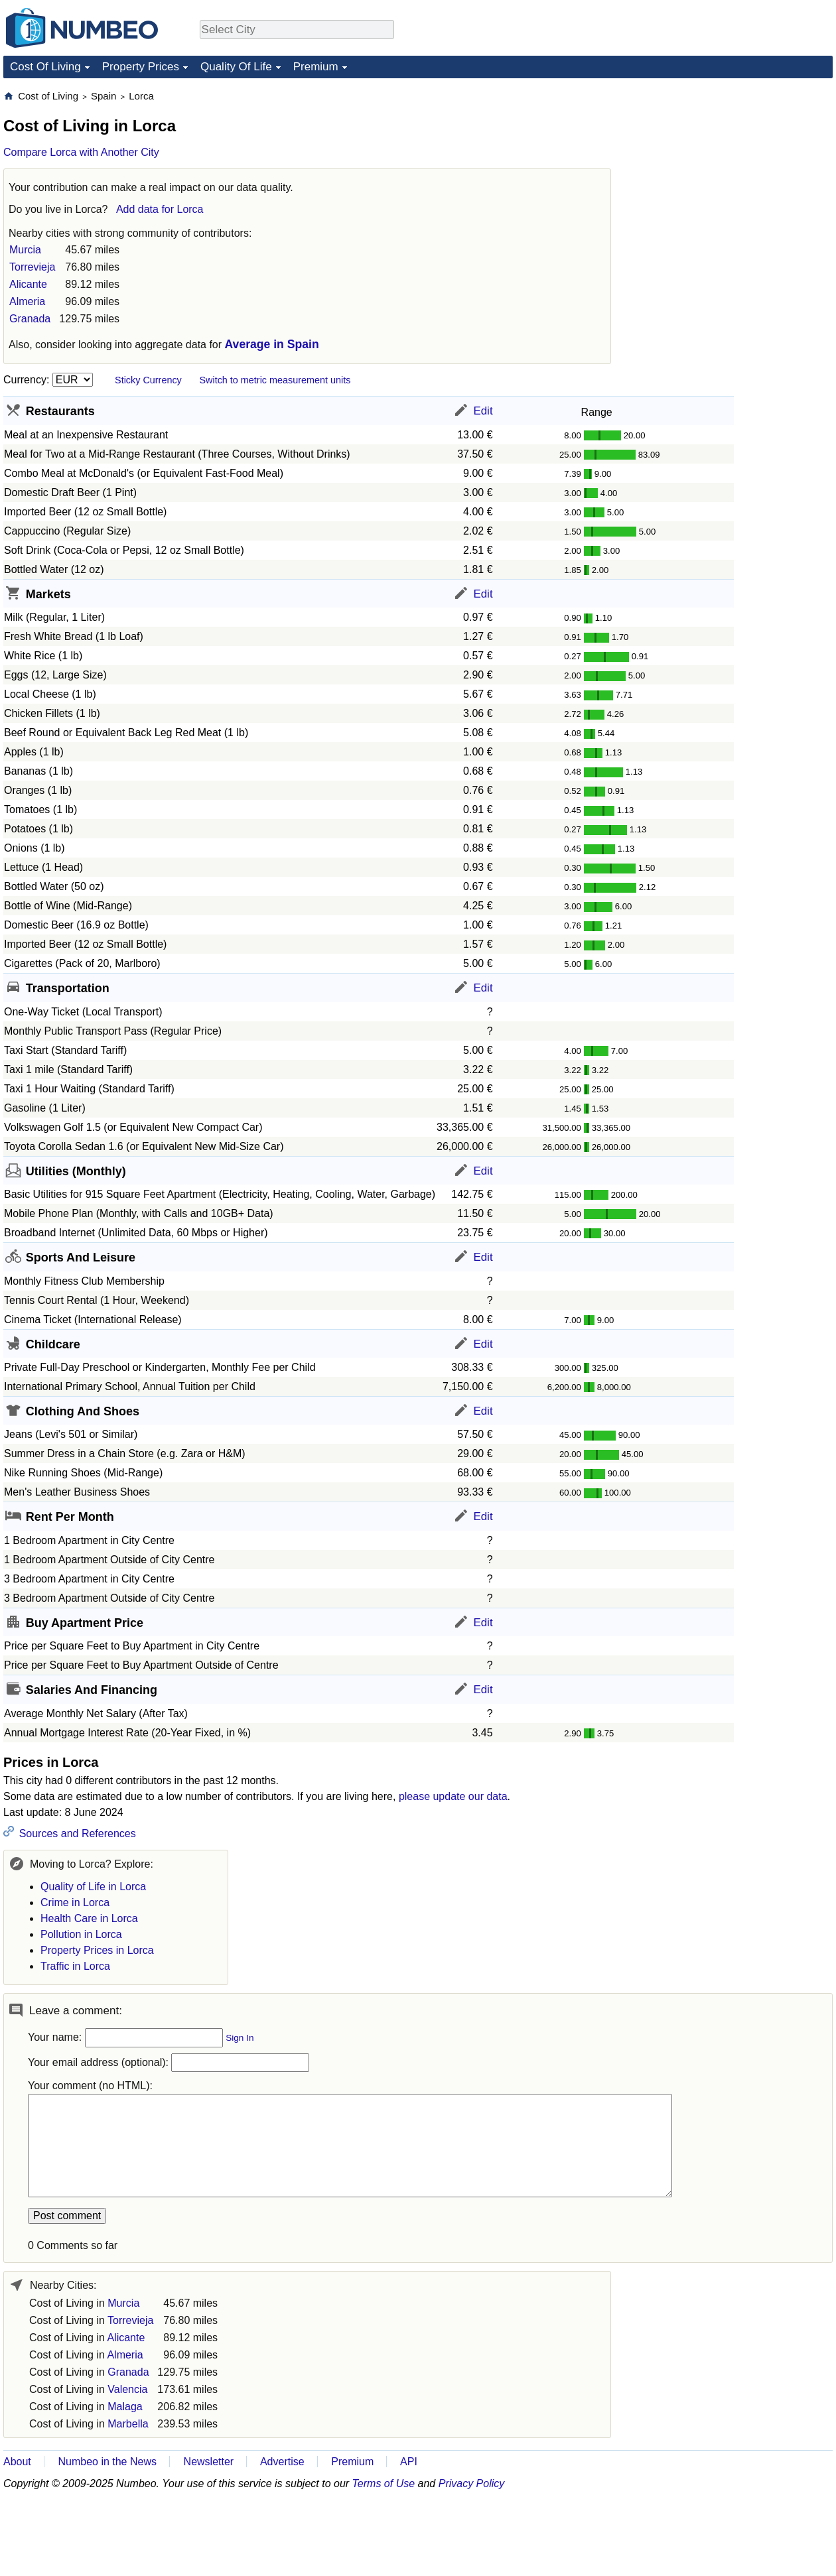 The height and width of the screenshot is (2576, 836). I want to click on Murcia, so click(25, 249).